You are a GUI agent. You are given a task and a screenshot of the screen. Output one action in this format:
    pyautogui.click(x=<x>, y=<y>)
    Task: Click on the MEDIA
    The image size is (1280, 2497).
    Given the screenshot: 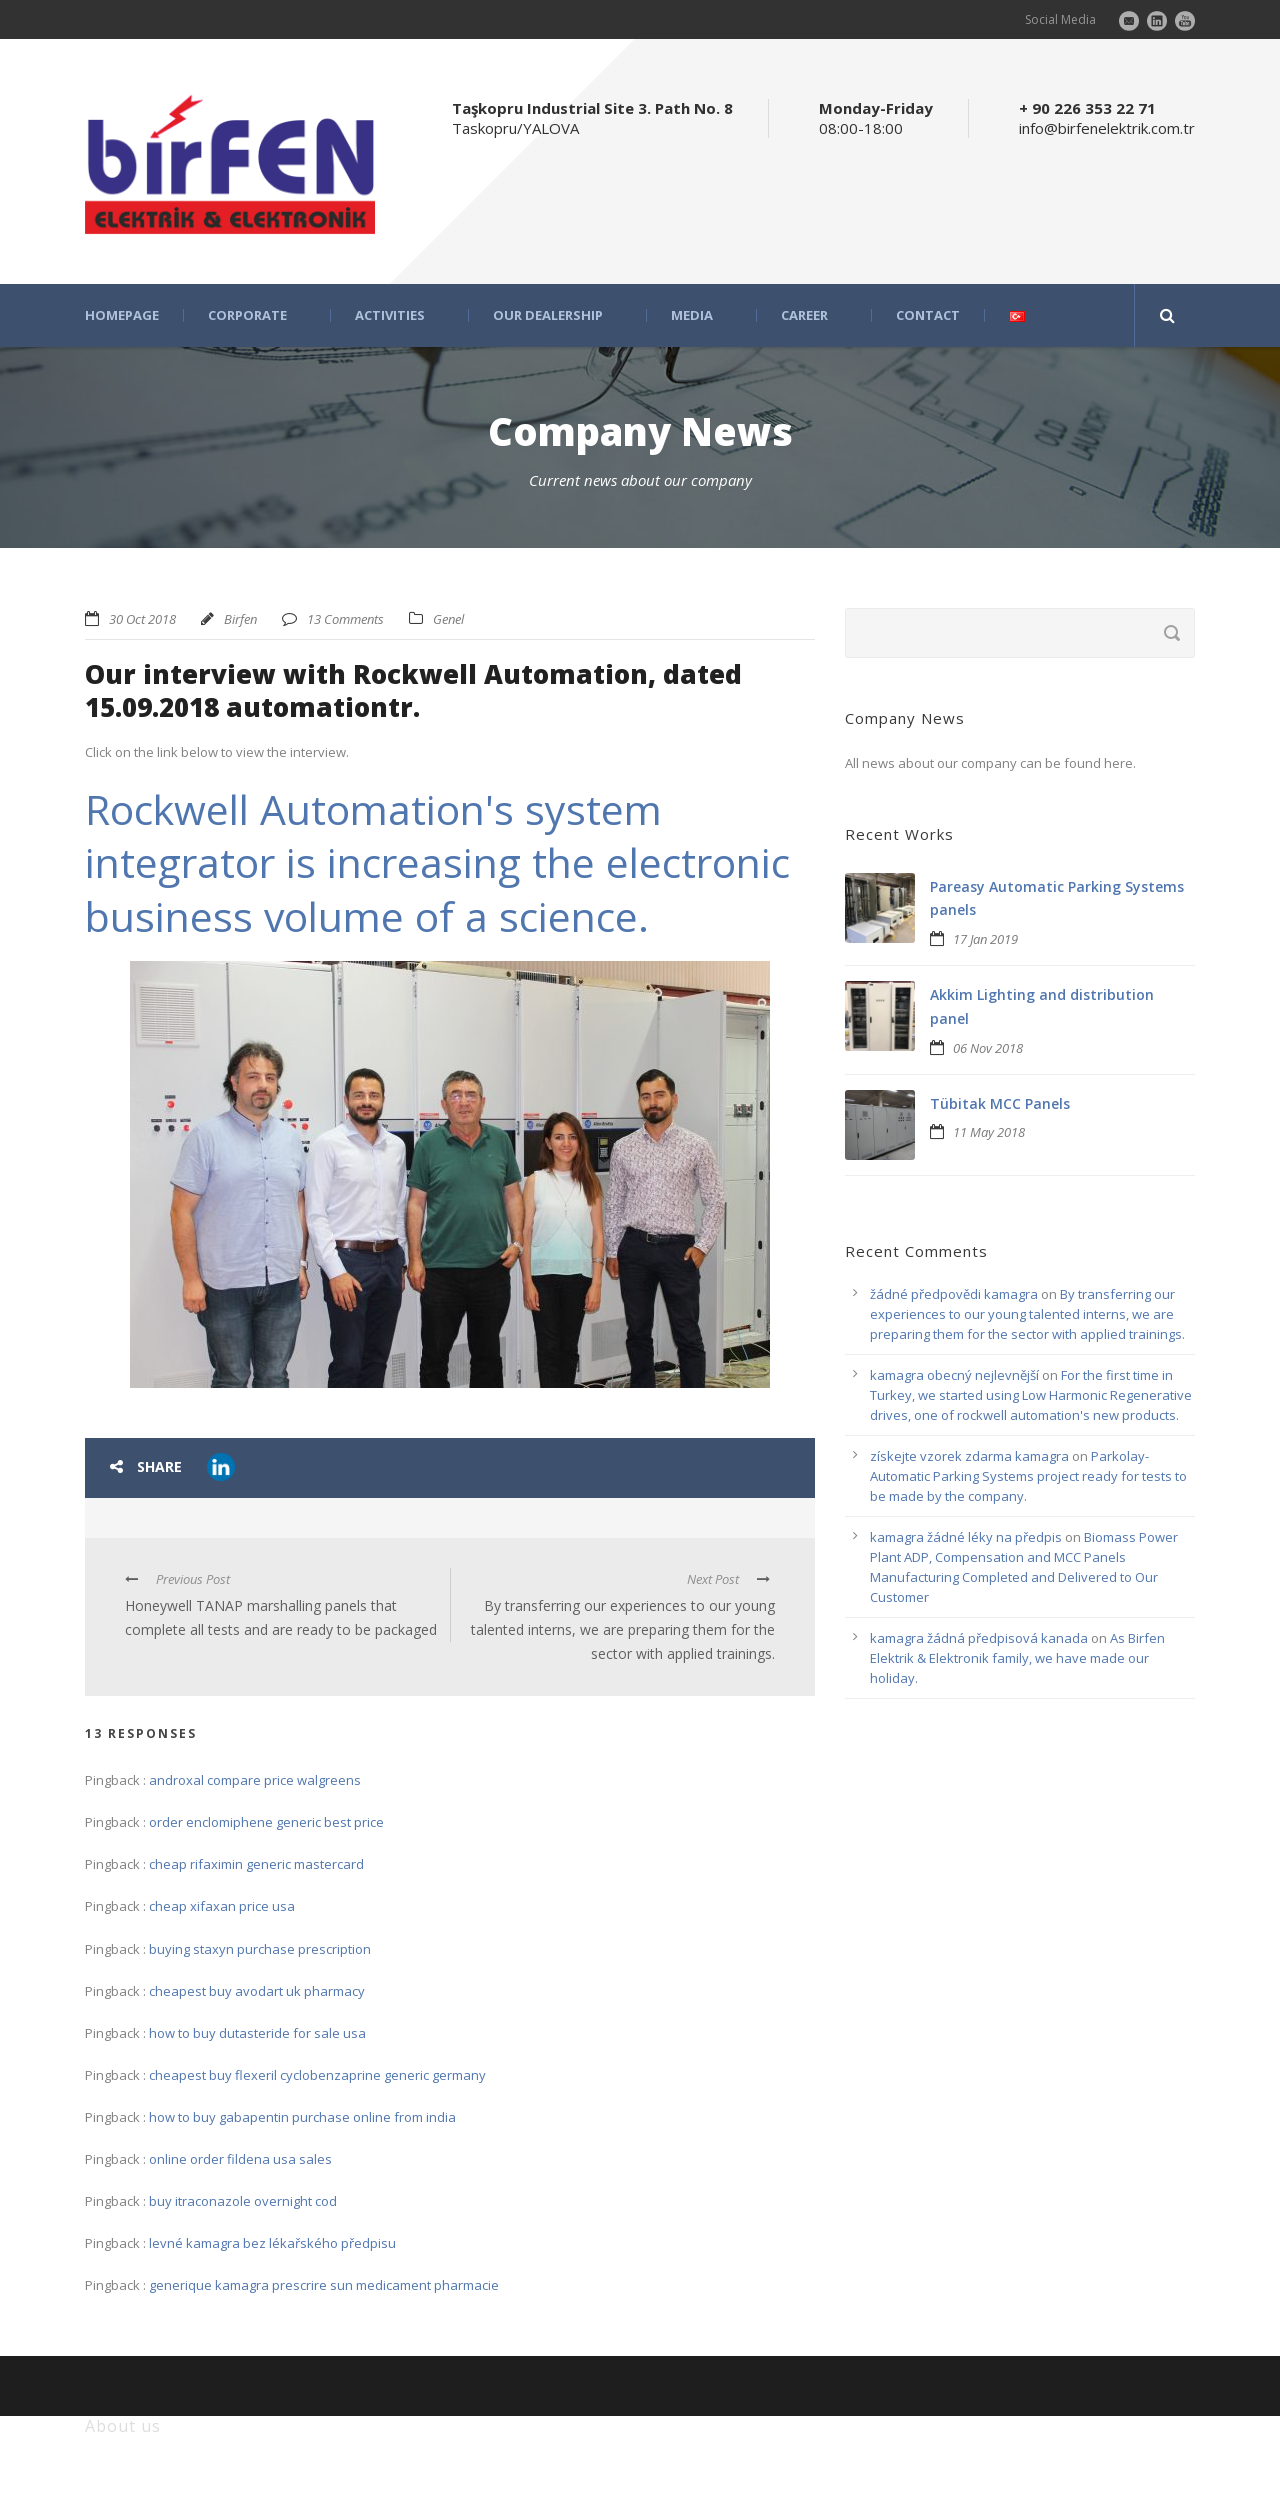 What is the action you would take?
    pyautogui.click(x=692, y=315)
    